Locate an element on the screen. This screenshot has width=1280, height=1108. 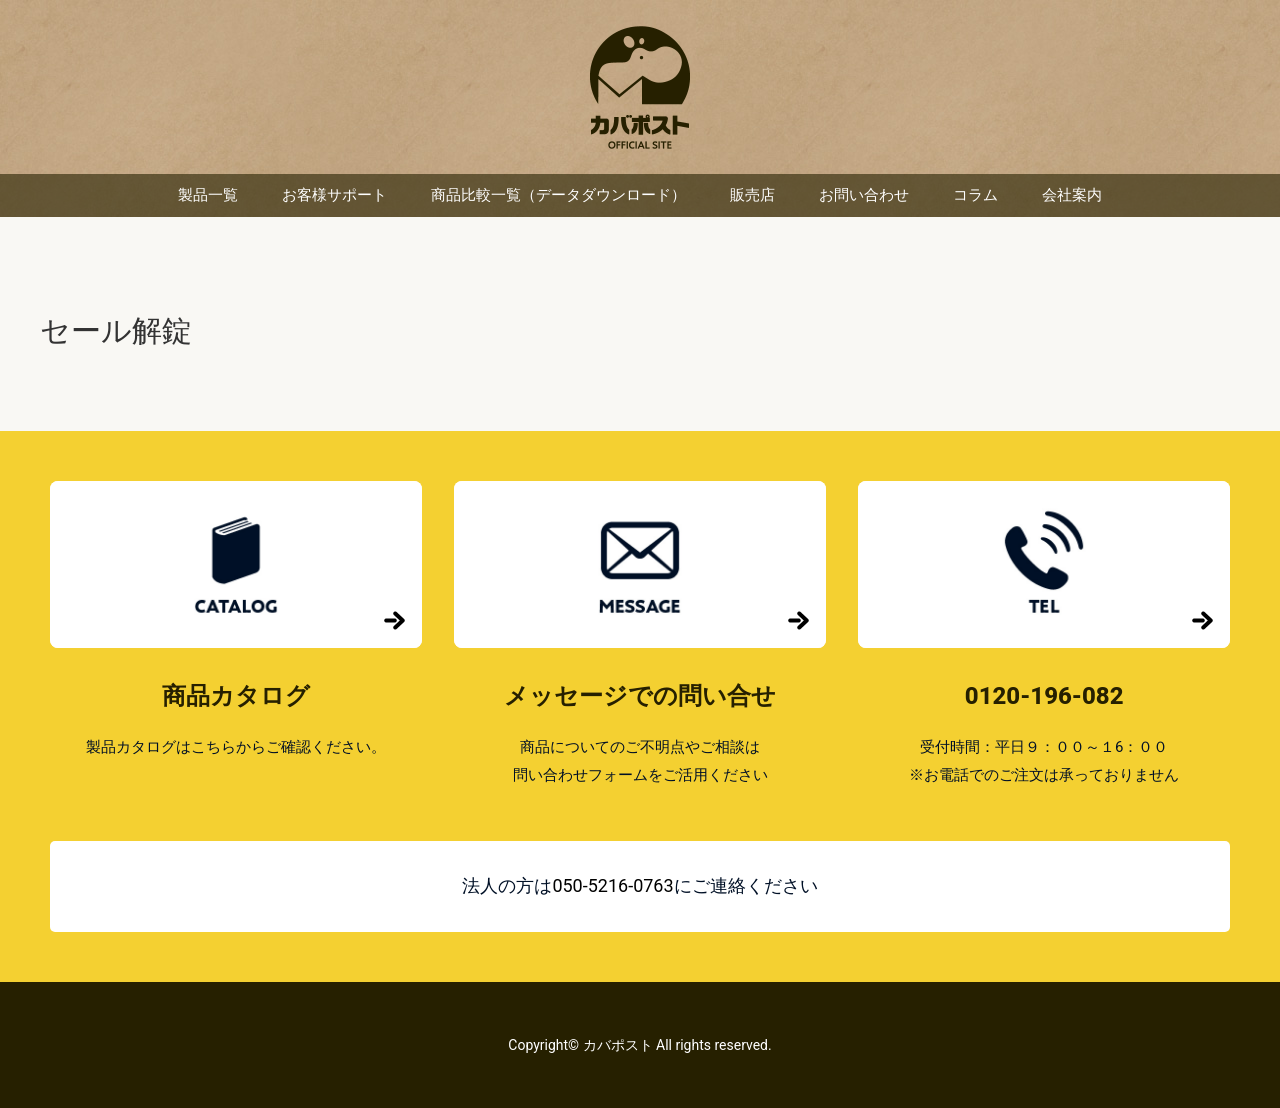
会社案内 is located at coordinates (1072, 195).